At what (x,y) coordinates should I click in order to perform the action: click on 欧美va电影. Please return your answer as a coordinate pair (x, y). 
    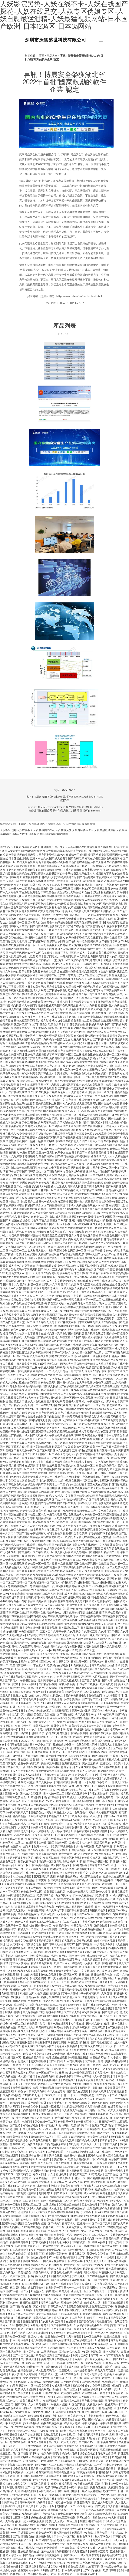
    Looking at the image, I should click on (47, 1914).